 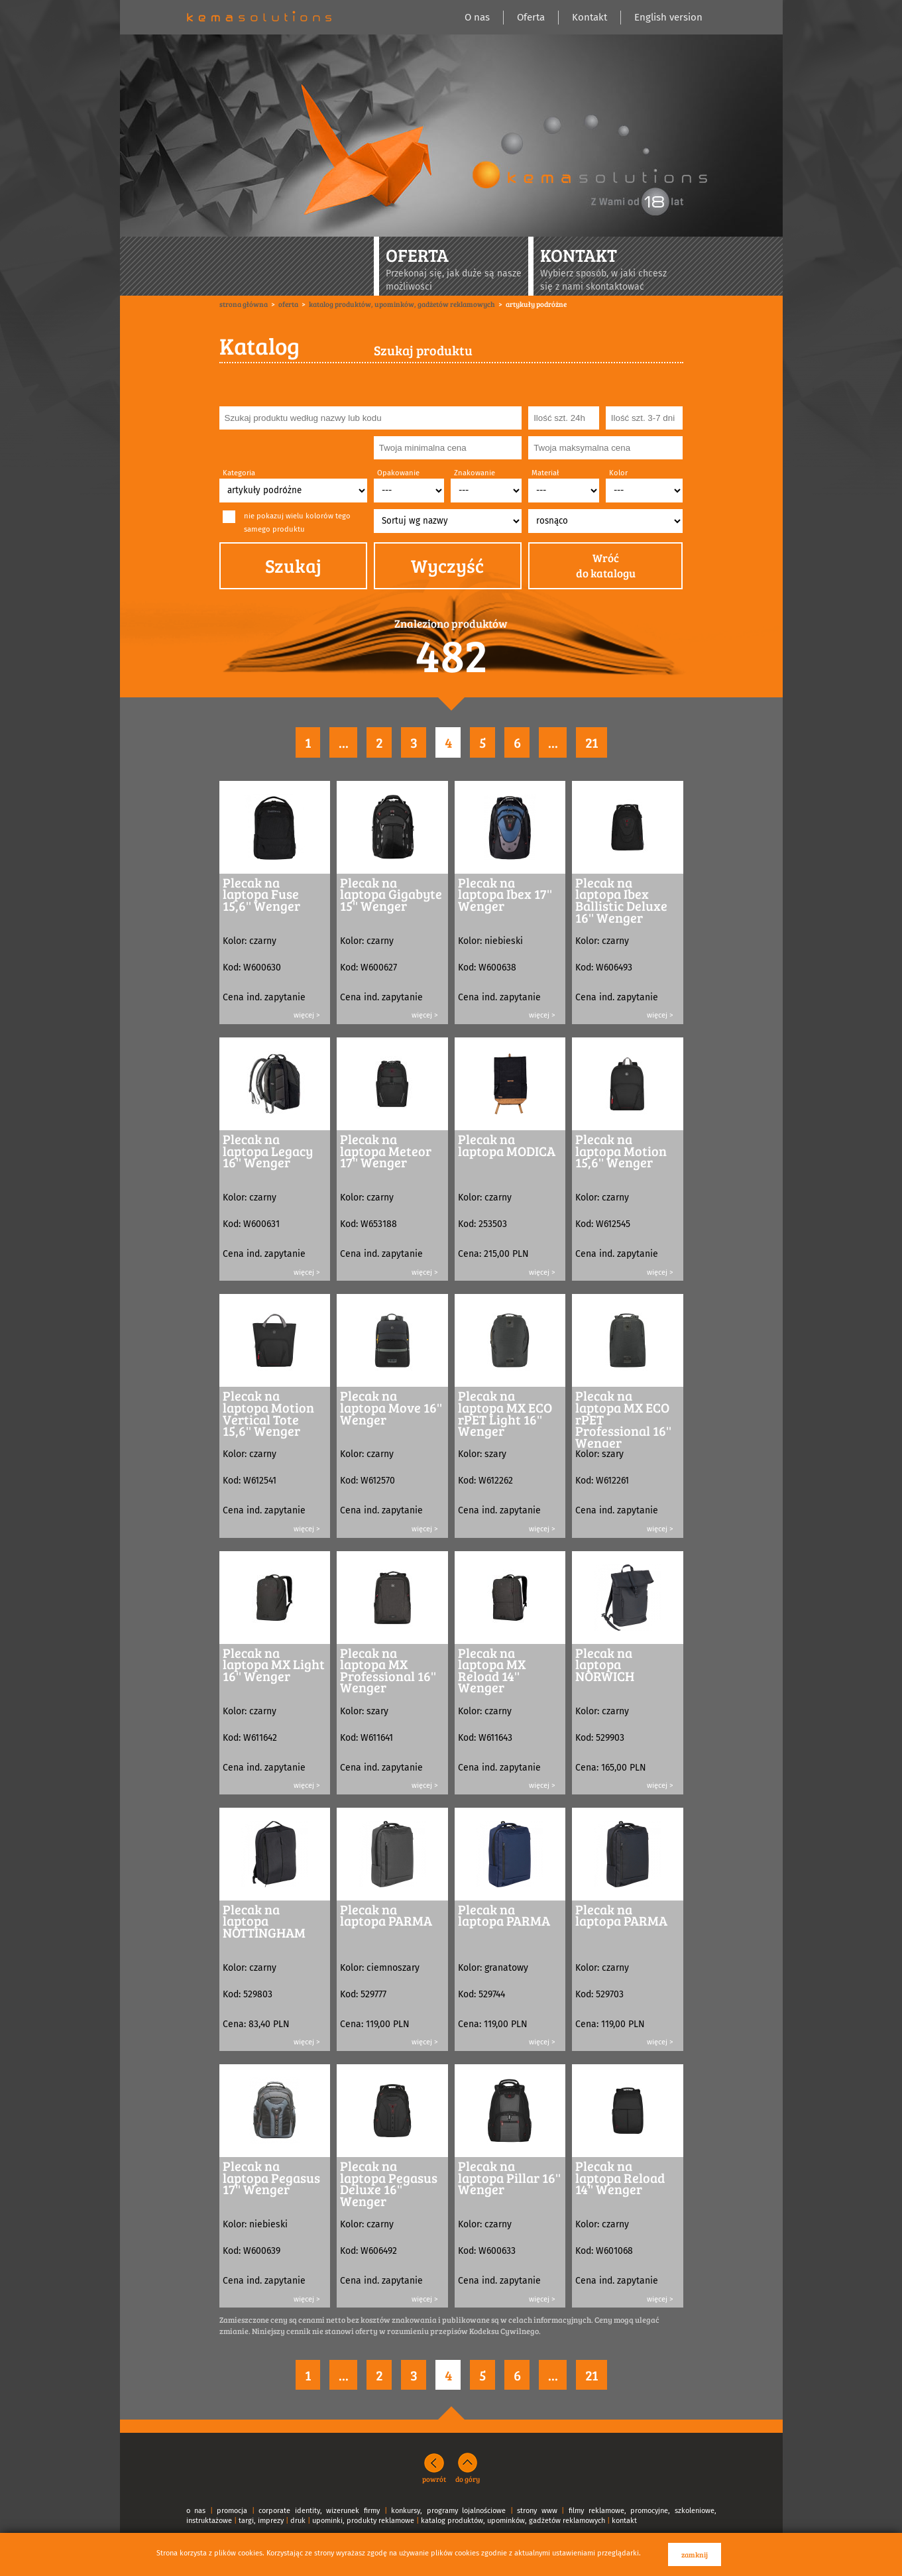 I want to click on Wróćdo katalogu, so click(x=606, y=565).